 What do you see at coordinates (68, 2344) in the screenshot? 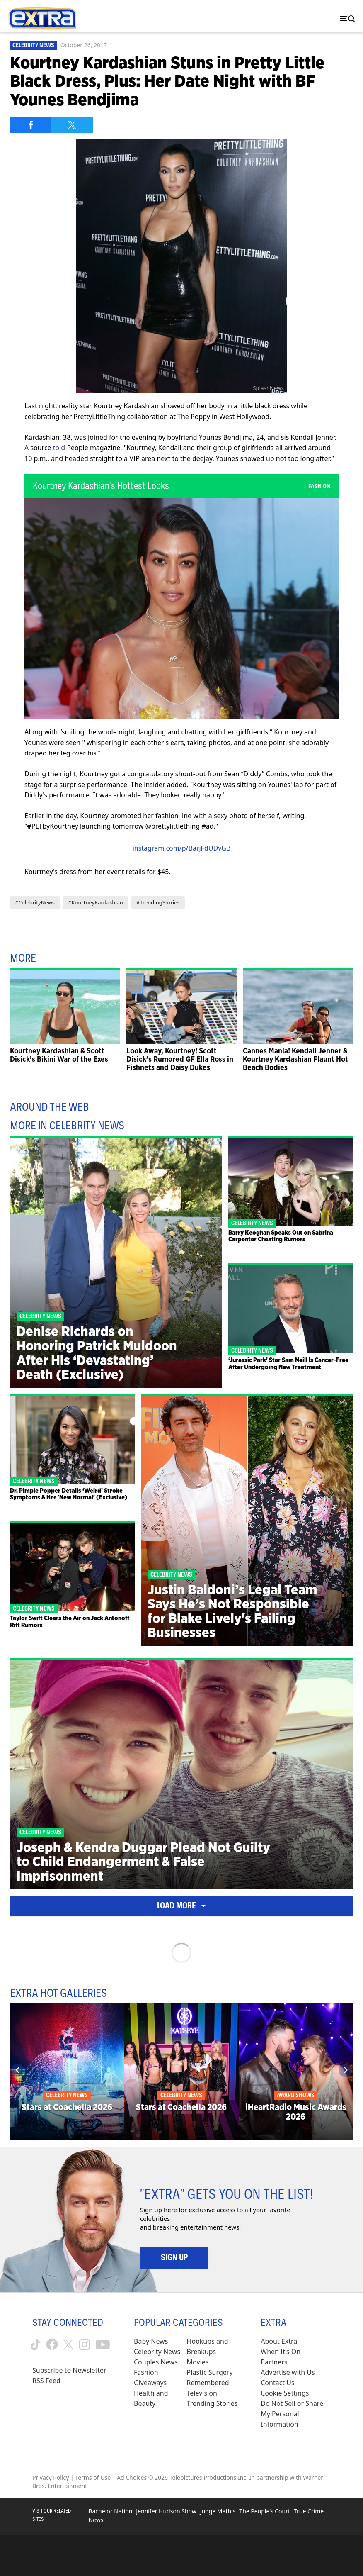
I see `[Extra TV twitter (opens in a new window)]` at bounding box center [68, 2344].